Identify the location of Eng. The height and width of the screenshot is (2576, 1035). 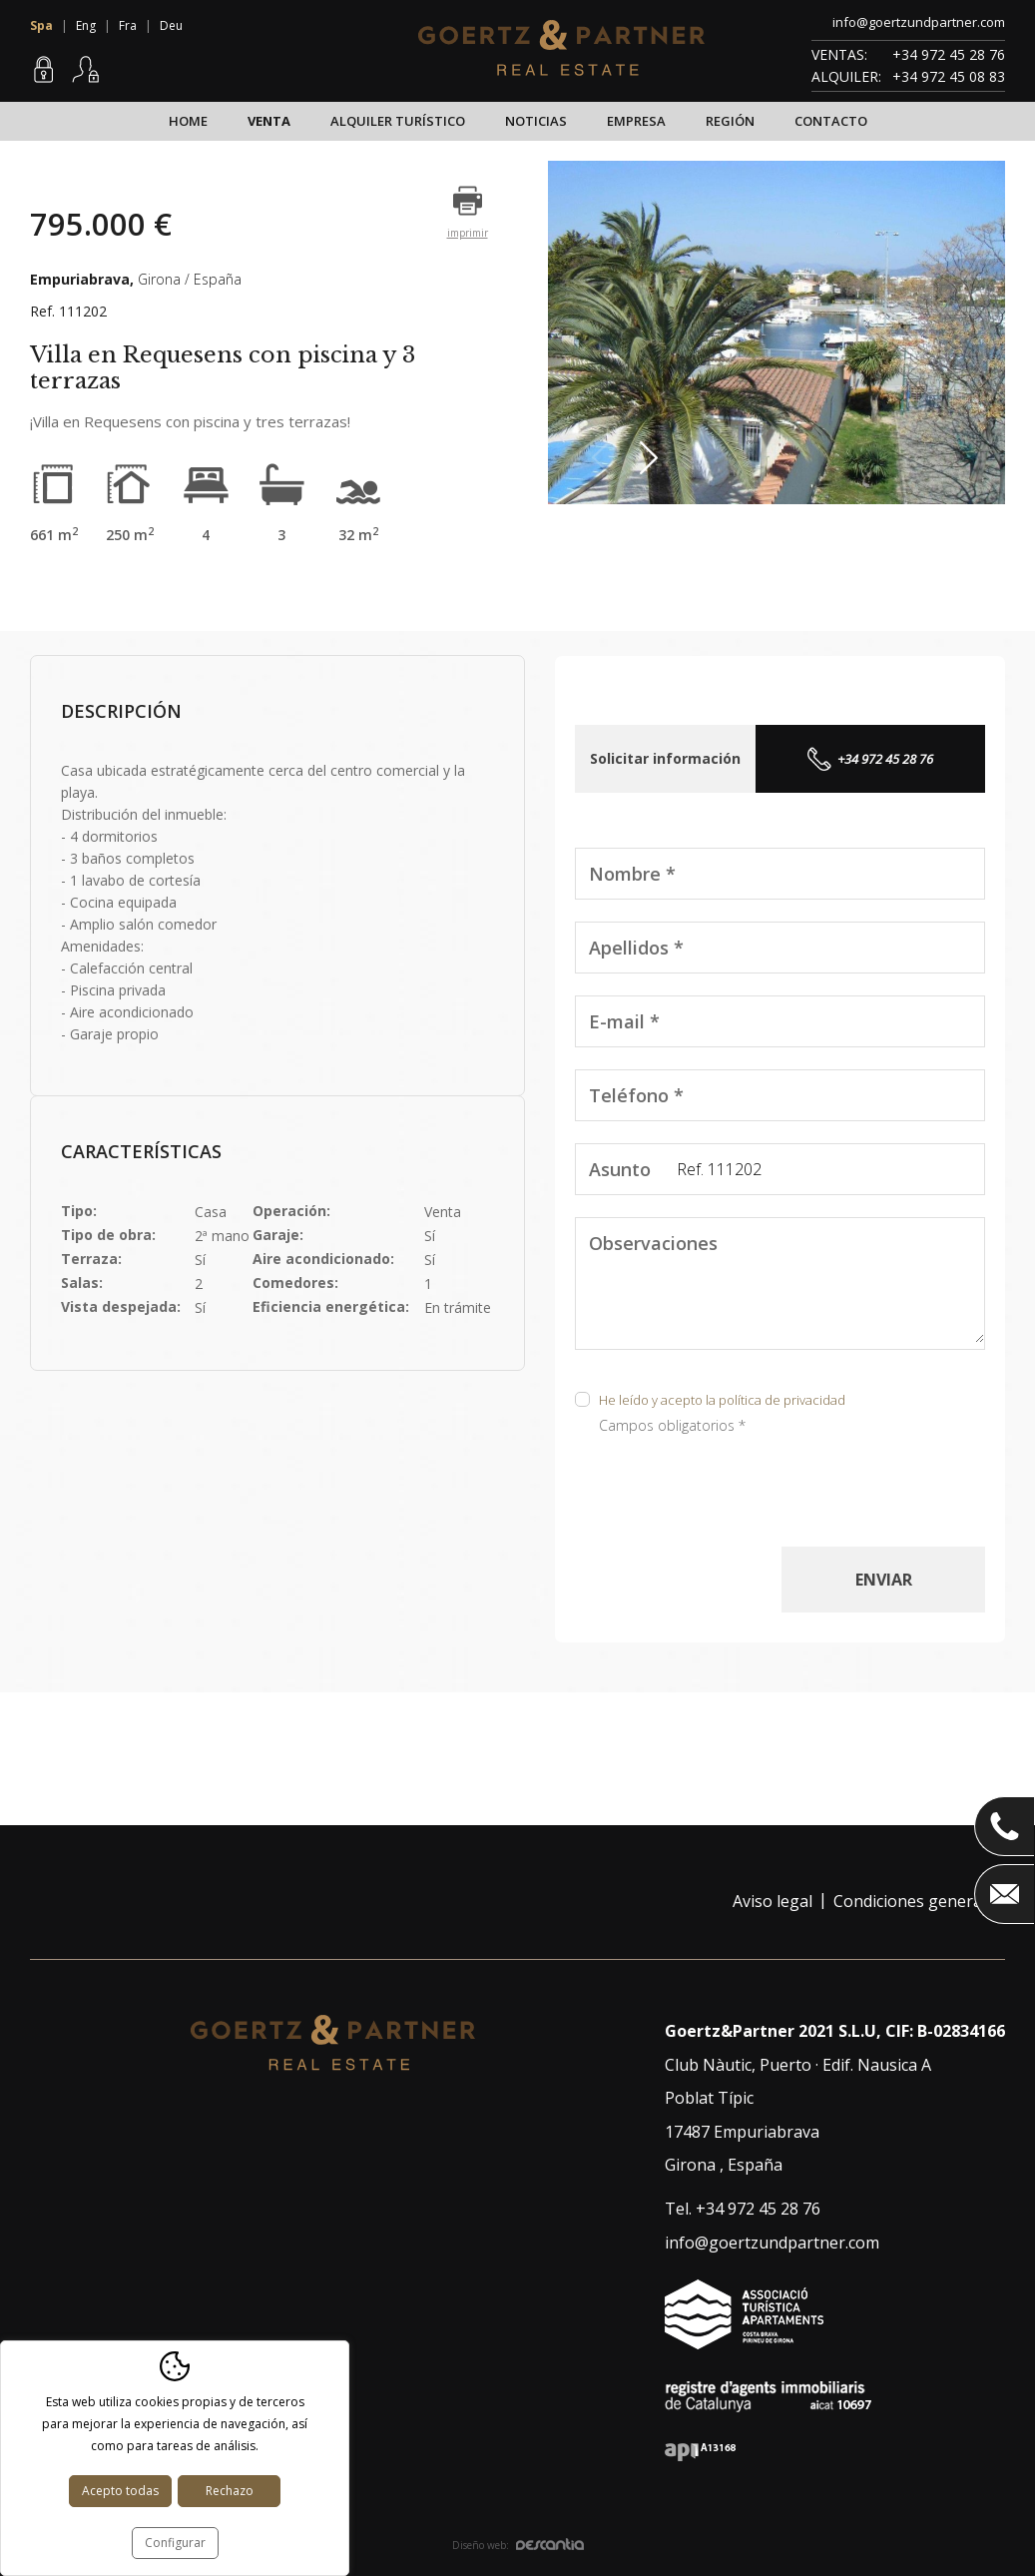
(86, 25).